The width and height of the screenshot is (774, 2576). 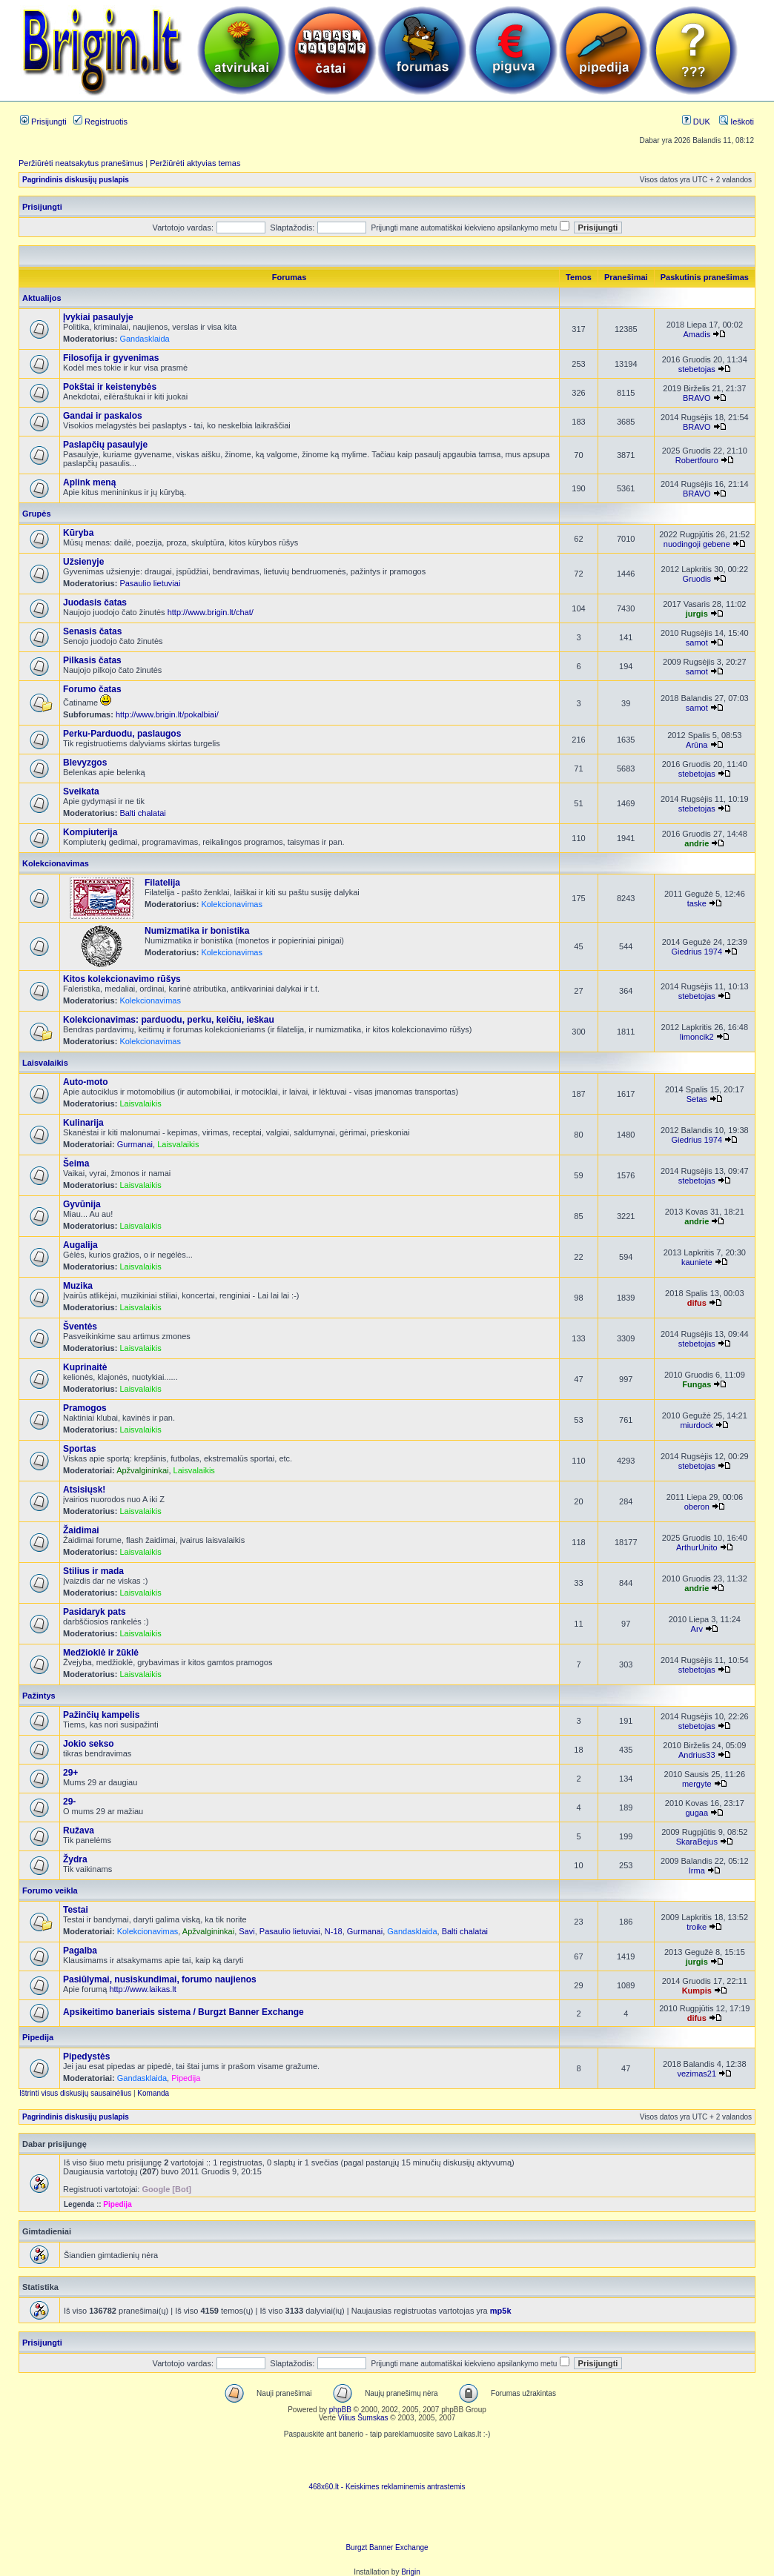 What do you see at coordinates (102, 416) in the screenshot?
I see `Gandai ir paskalos` at bounding box center [102, 416].